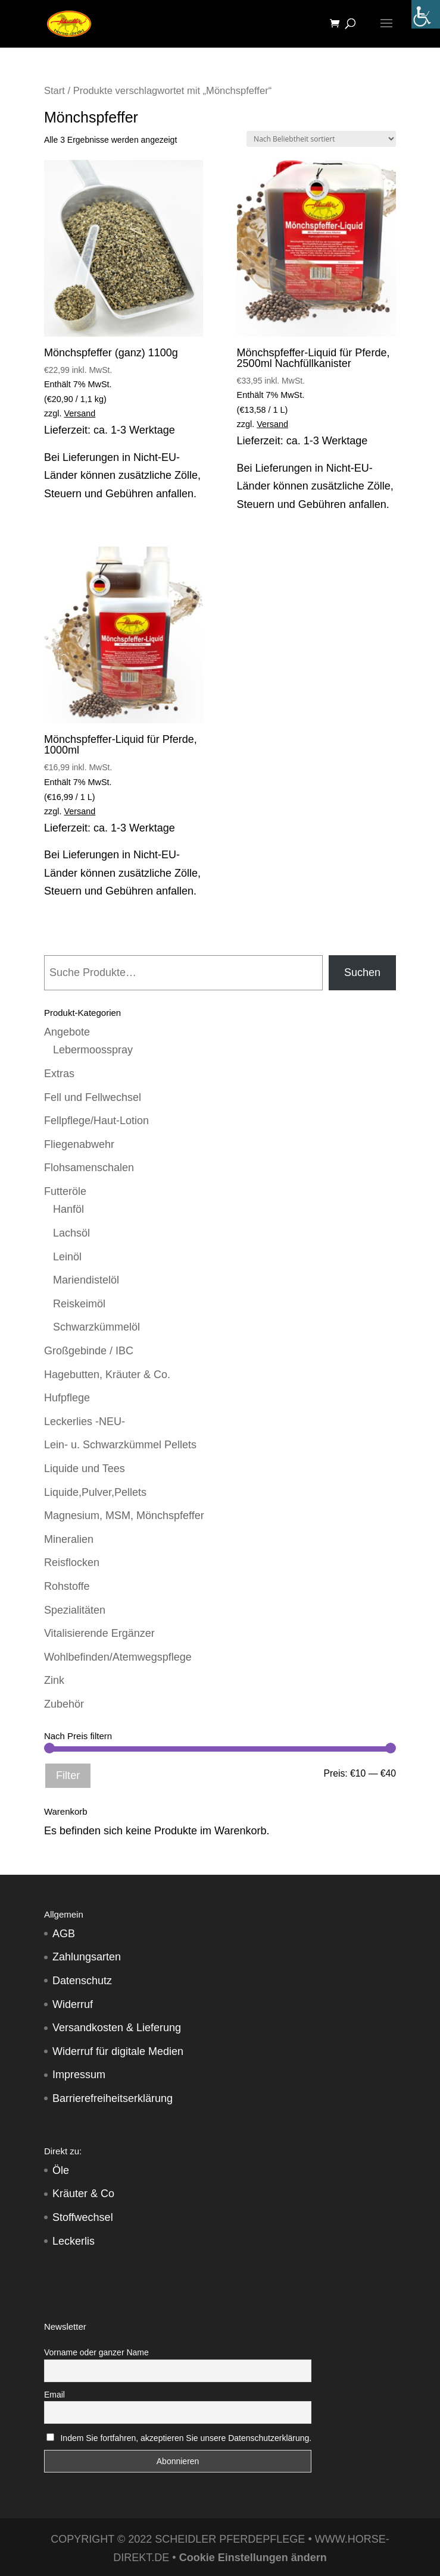 The height and width of the screenshot is (2576, 440). What do you see at coordinates (86, 1957) in the screenshot?
I see `Zahlungsarten` at bounding box center [86, 1957].